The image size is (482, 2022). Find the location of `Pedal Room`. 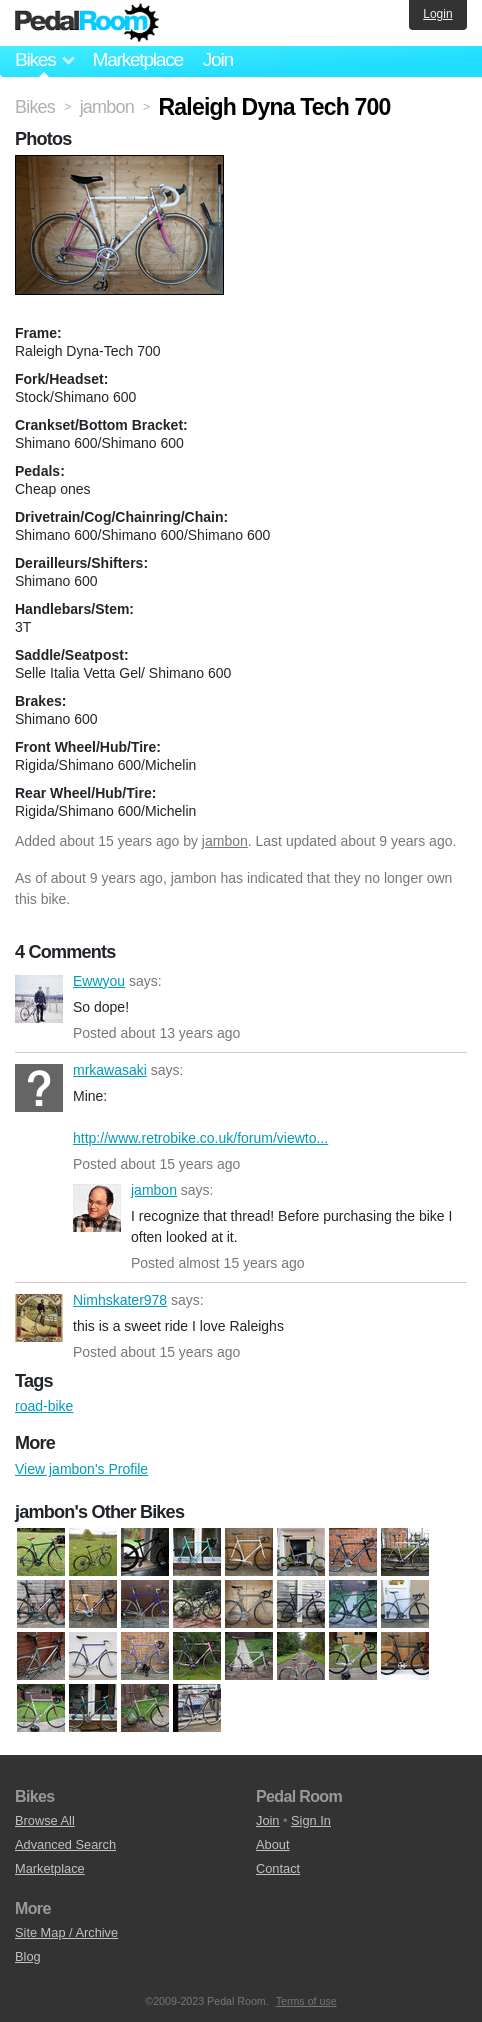

Pedal Room is located at coordinates (87, 23).